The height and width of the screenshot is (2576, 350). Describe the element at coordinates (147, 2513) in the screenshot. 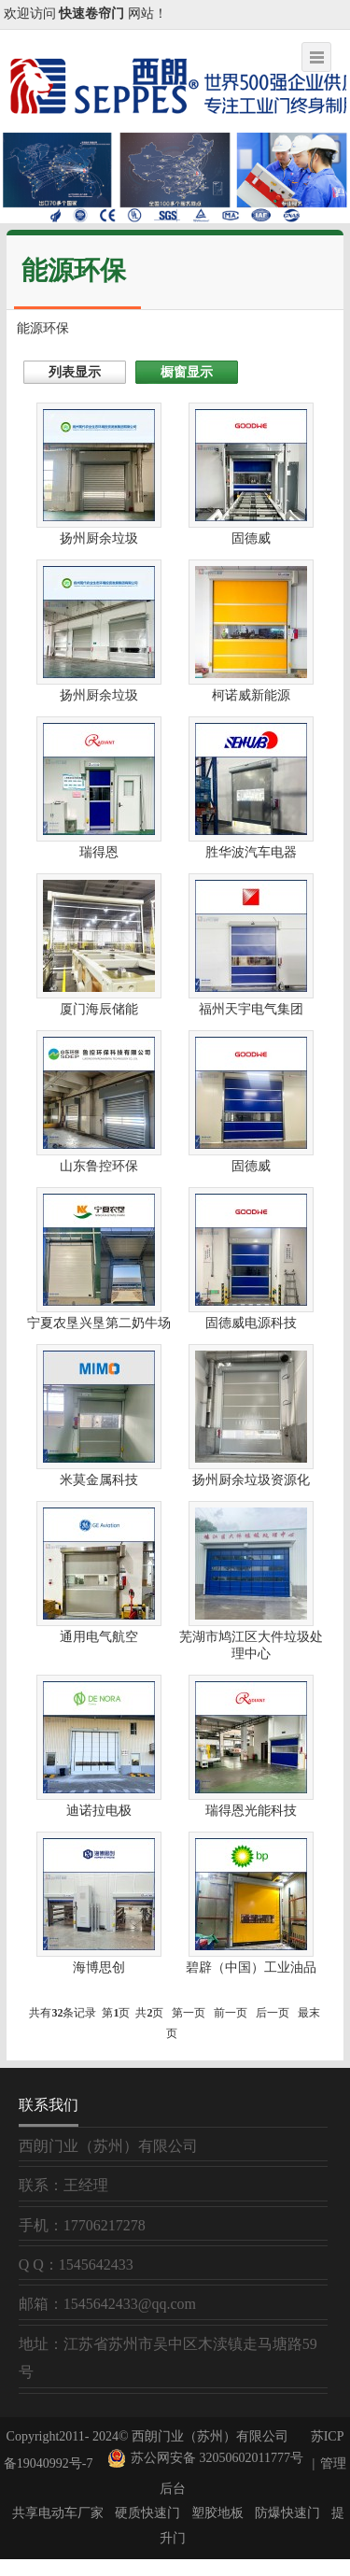

I see `硬质快速门` at that location.